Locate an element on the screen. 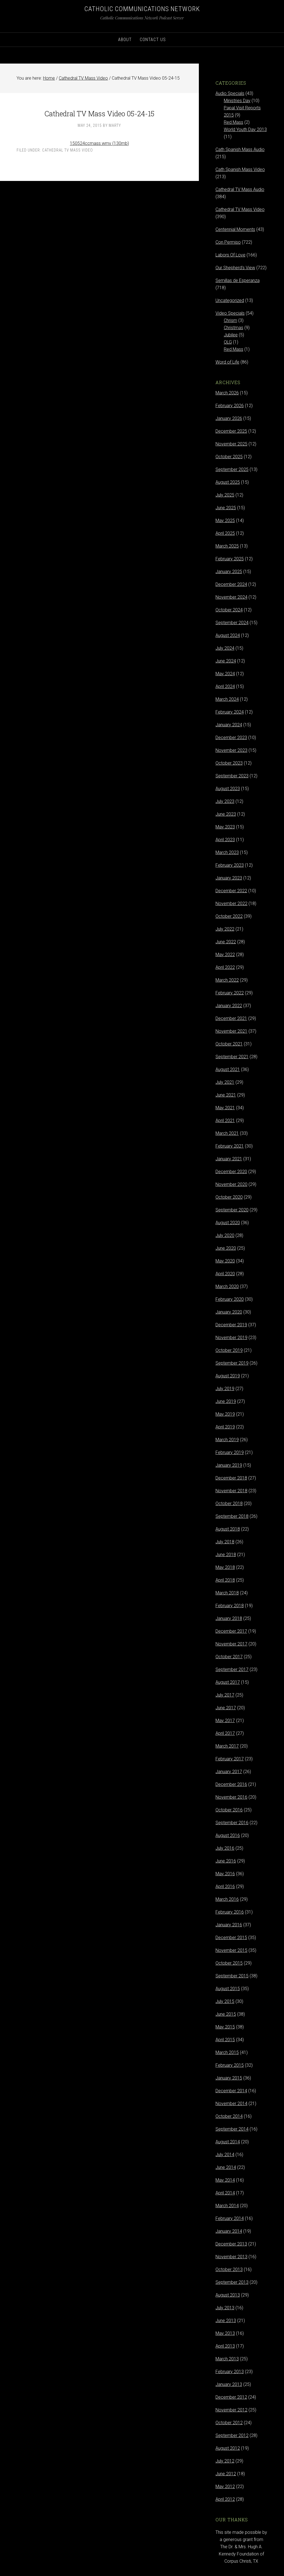 The height and width of the screenshot is (2576, 284). March 2015 is located at coordinates (227, 2052).